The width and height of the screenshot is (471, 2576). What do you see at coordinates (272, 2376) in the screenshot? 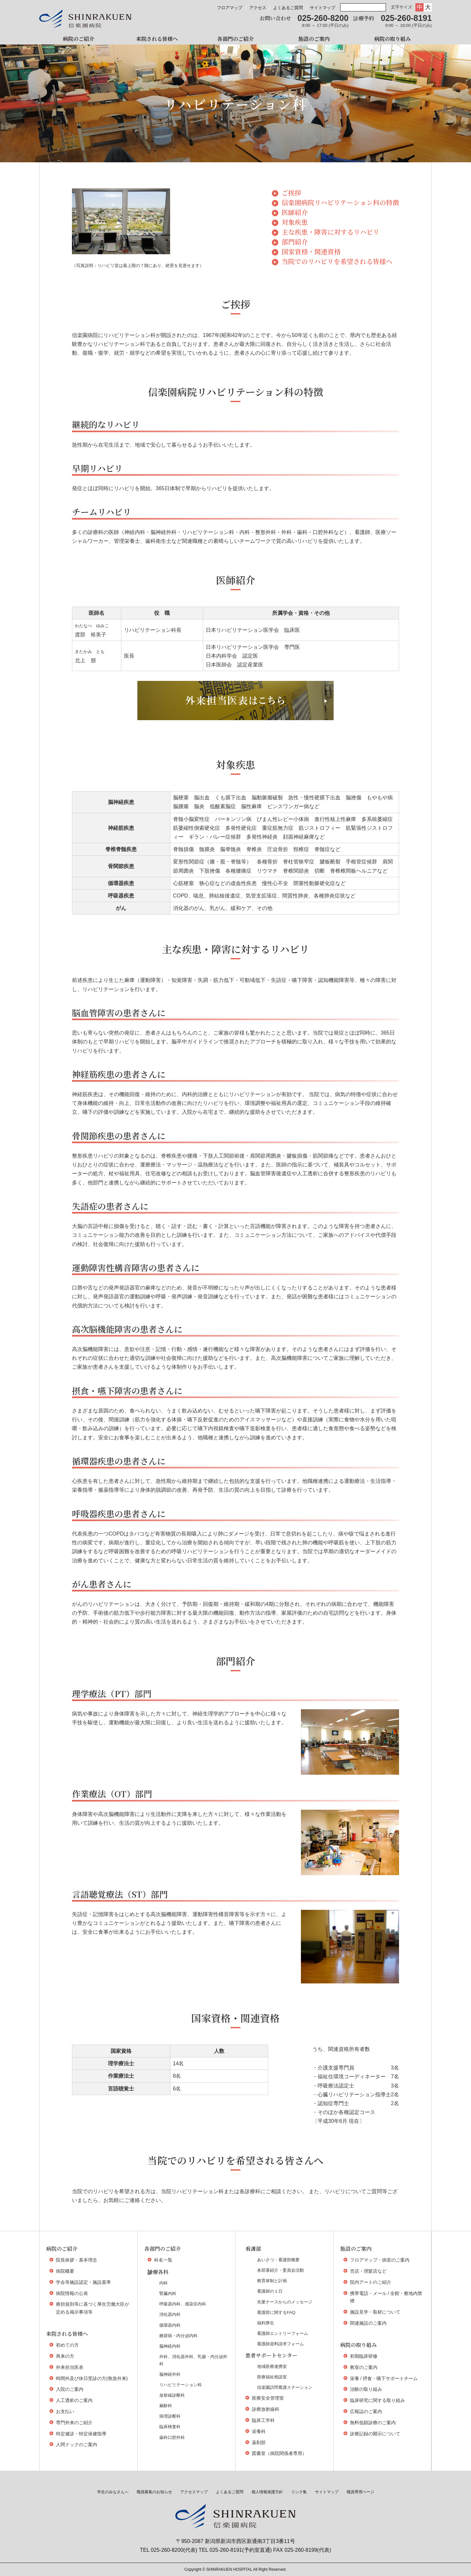
I see `医療福祉相談室` at bounding box center [272, 2376].